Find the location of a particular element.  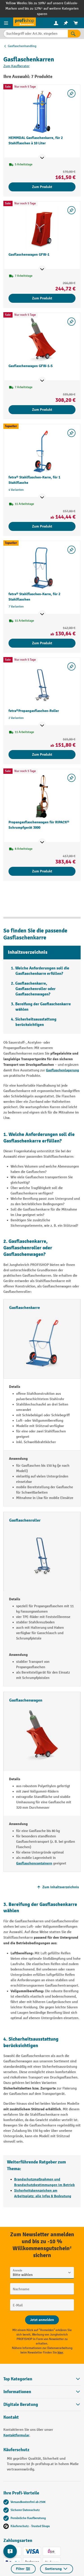

Zum Inhaltsverzeichnis is located at coordinates (57, 1887).